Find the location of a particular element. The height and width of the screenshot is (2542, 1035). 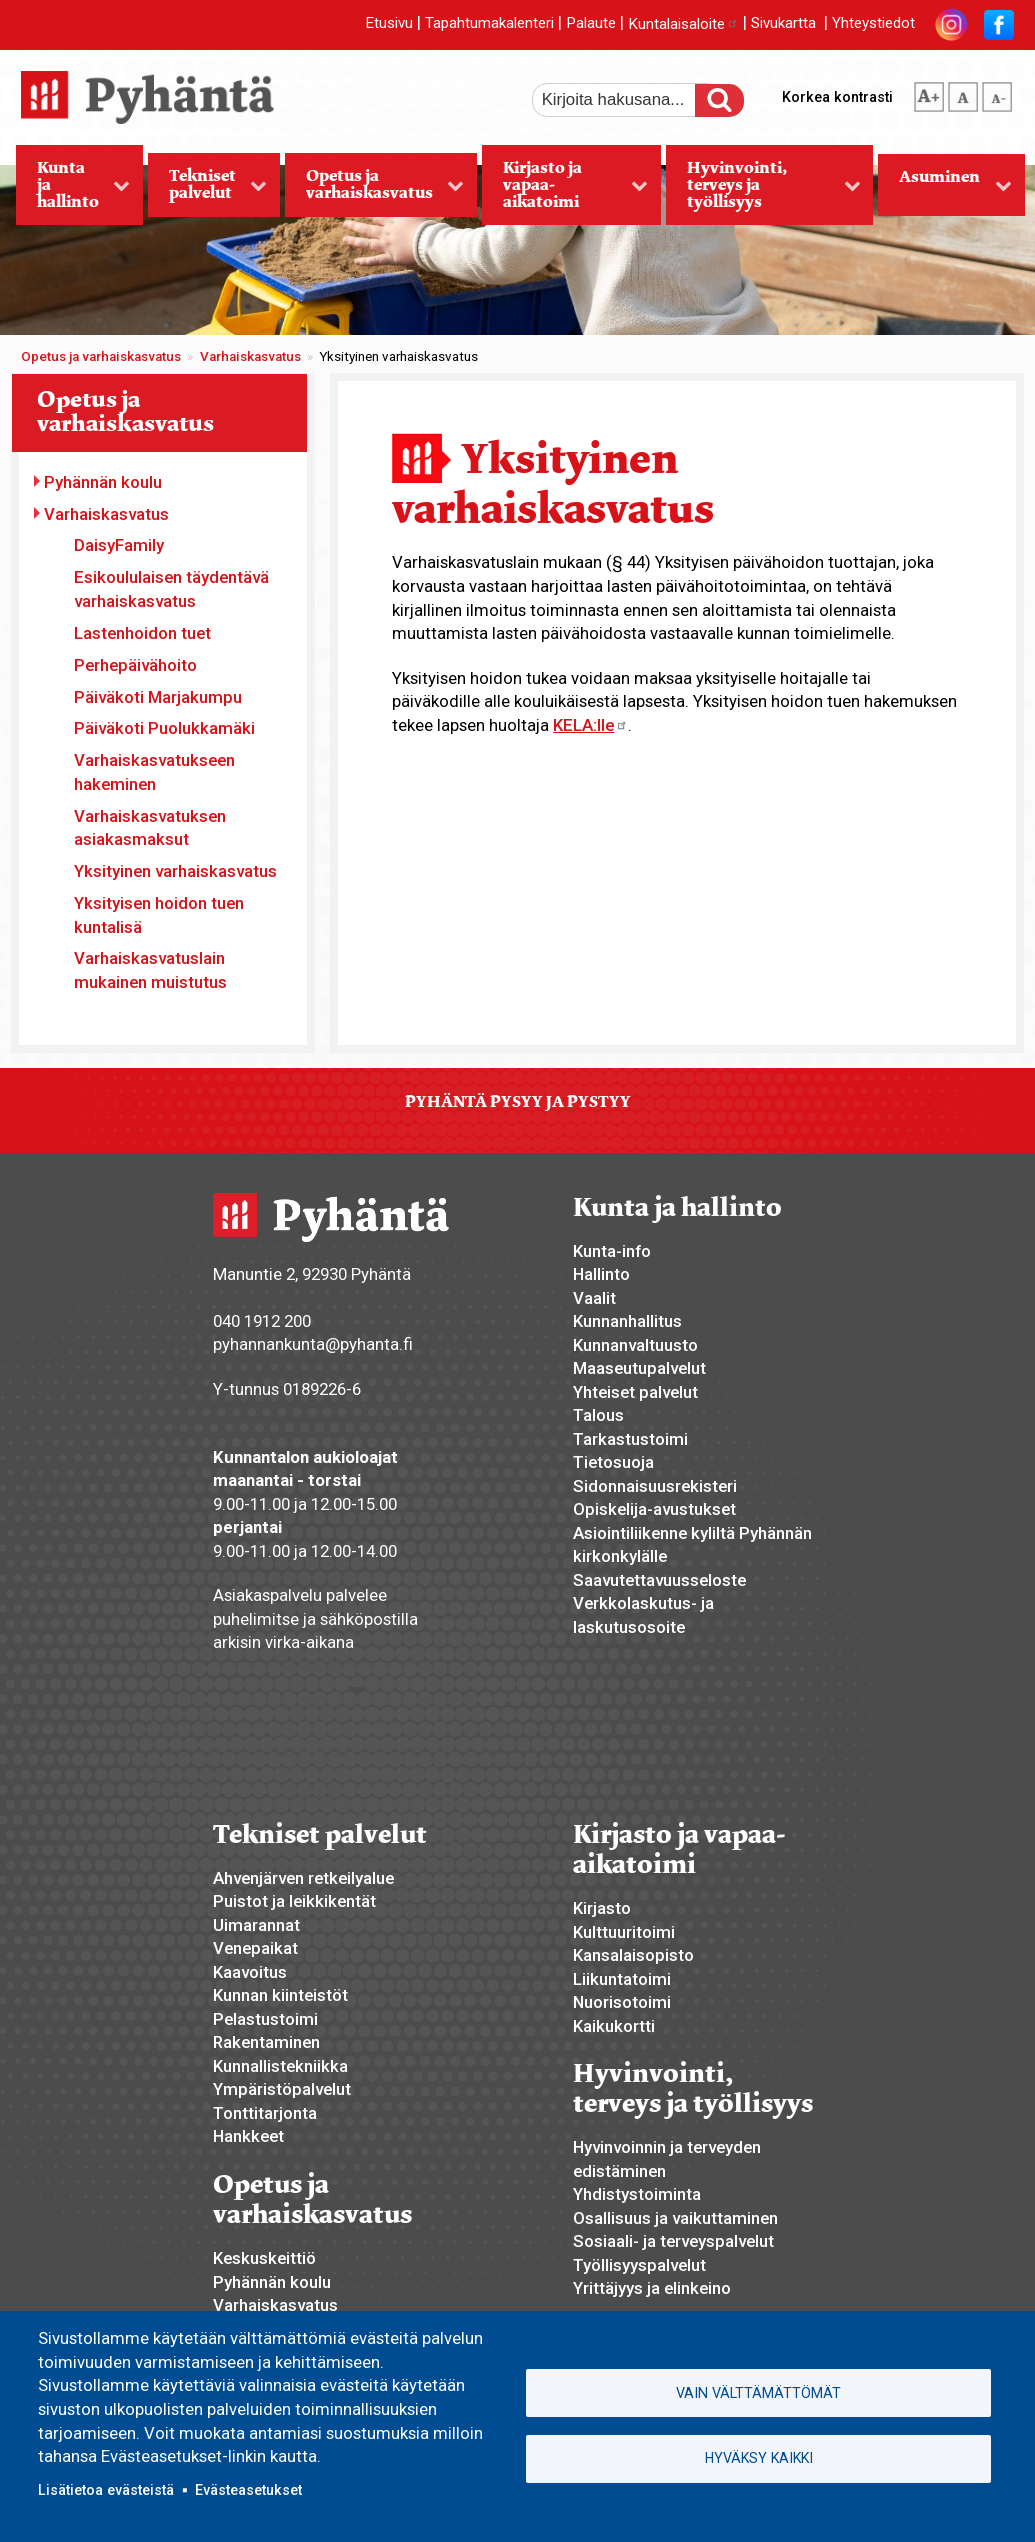

Hallinto is located at coordinates (601, 1274).